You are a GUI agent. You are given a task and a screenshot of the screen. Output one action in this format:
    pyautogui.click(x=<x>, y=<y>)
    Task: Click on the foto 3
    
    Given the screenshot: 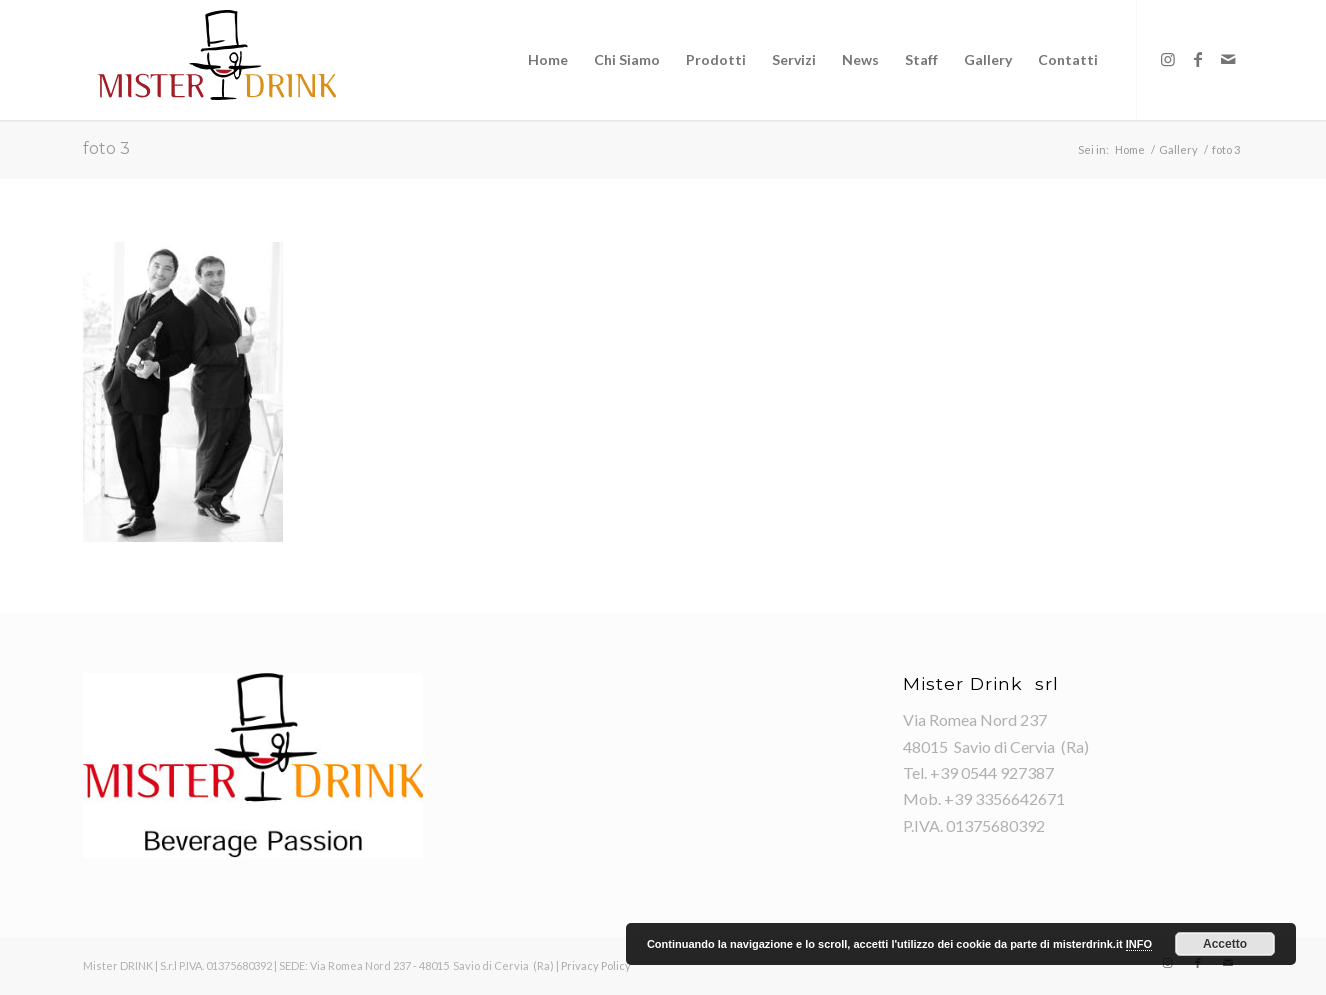 What is the action you would take?
    pyautogui.click(x=106, y=148)
    